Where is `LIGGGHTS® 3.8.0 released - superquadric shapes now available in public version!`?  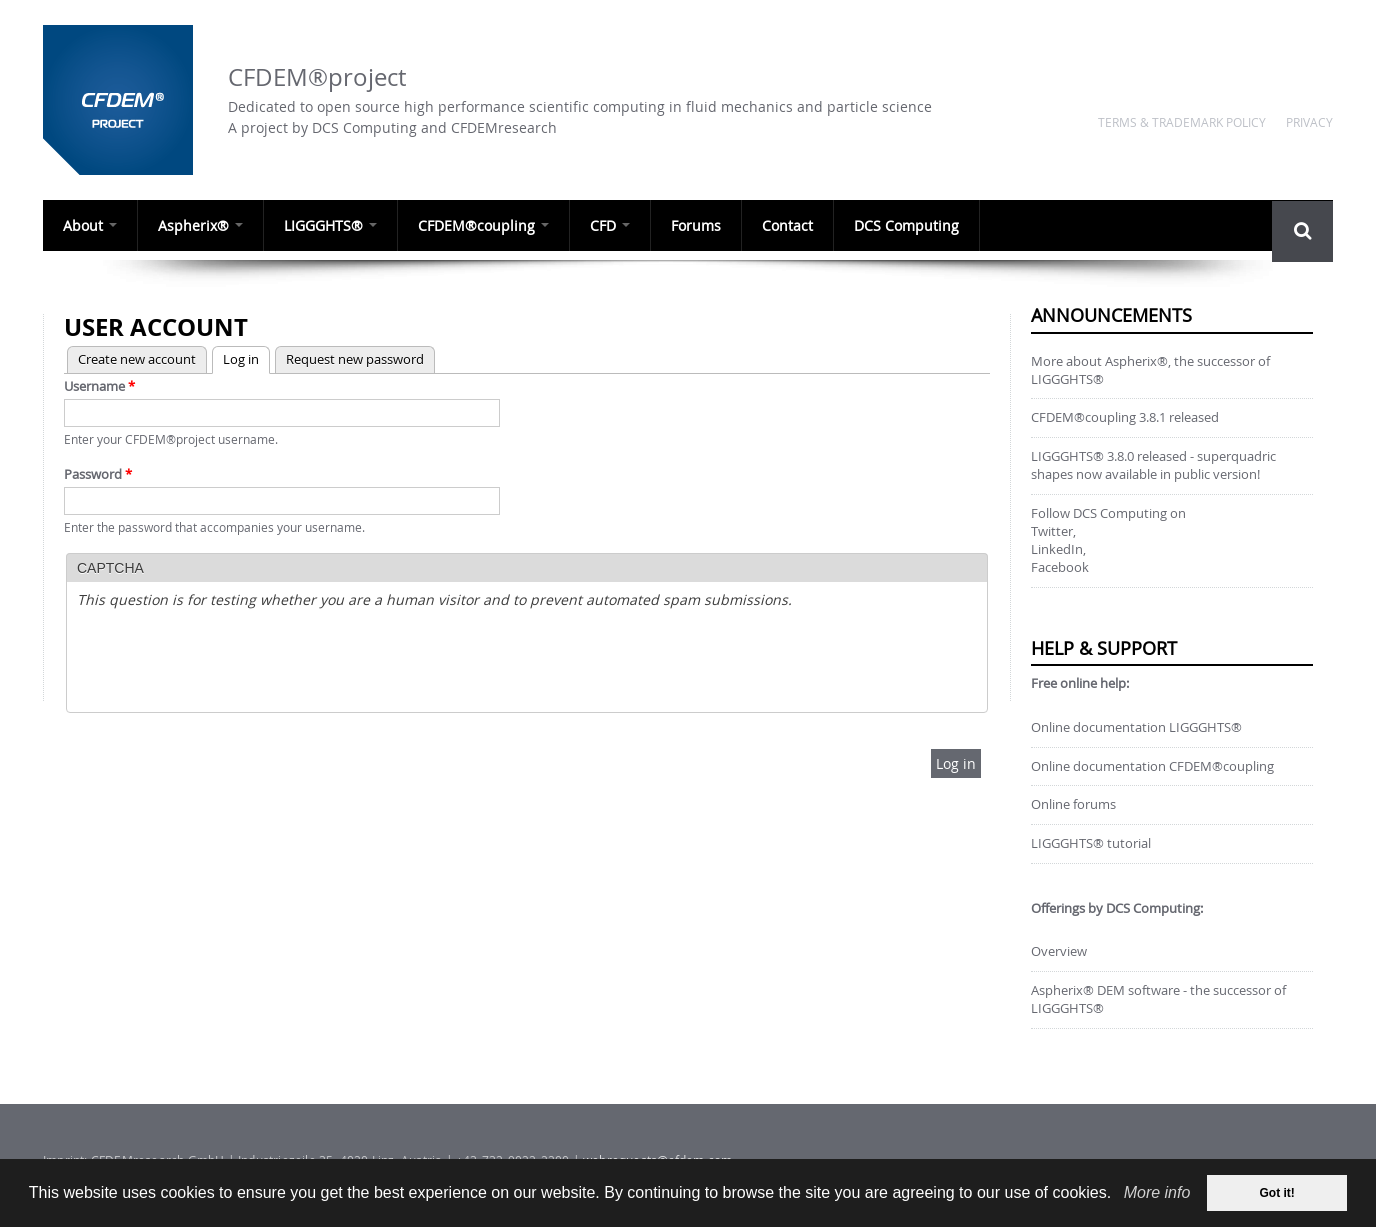
LIGGGHTS® 3.8.0 released - superquadric shapes now available in public version! is located at coordinates (1153, 465).